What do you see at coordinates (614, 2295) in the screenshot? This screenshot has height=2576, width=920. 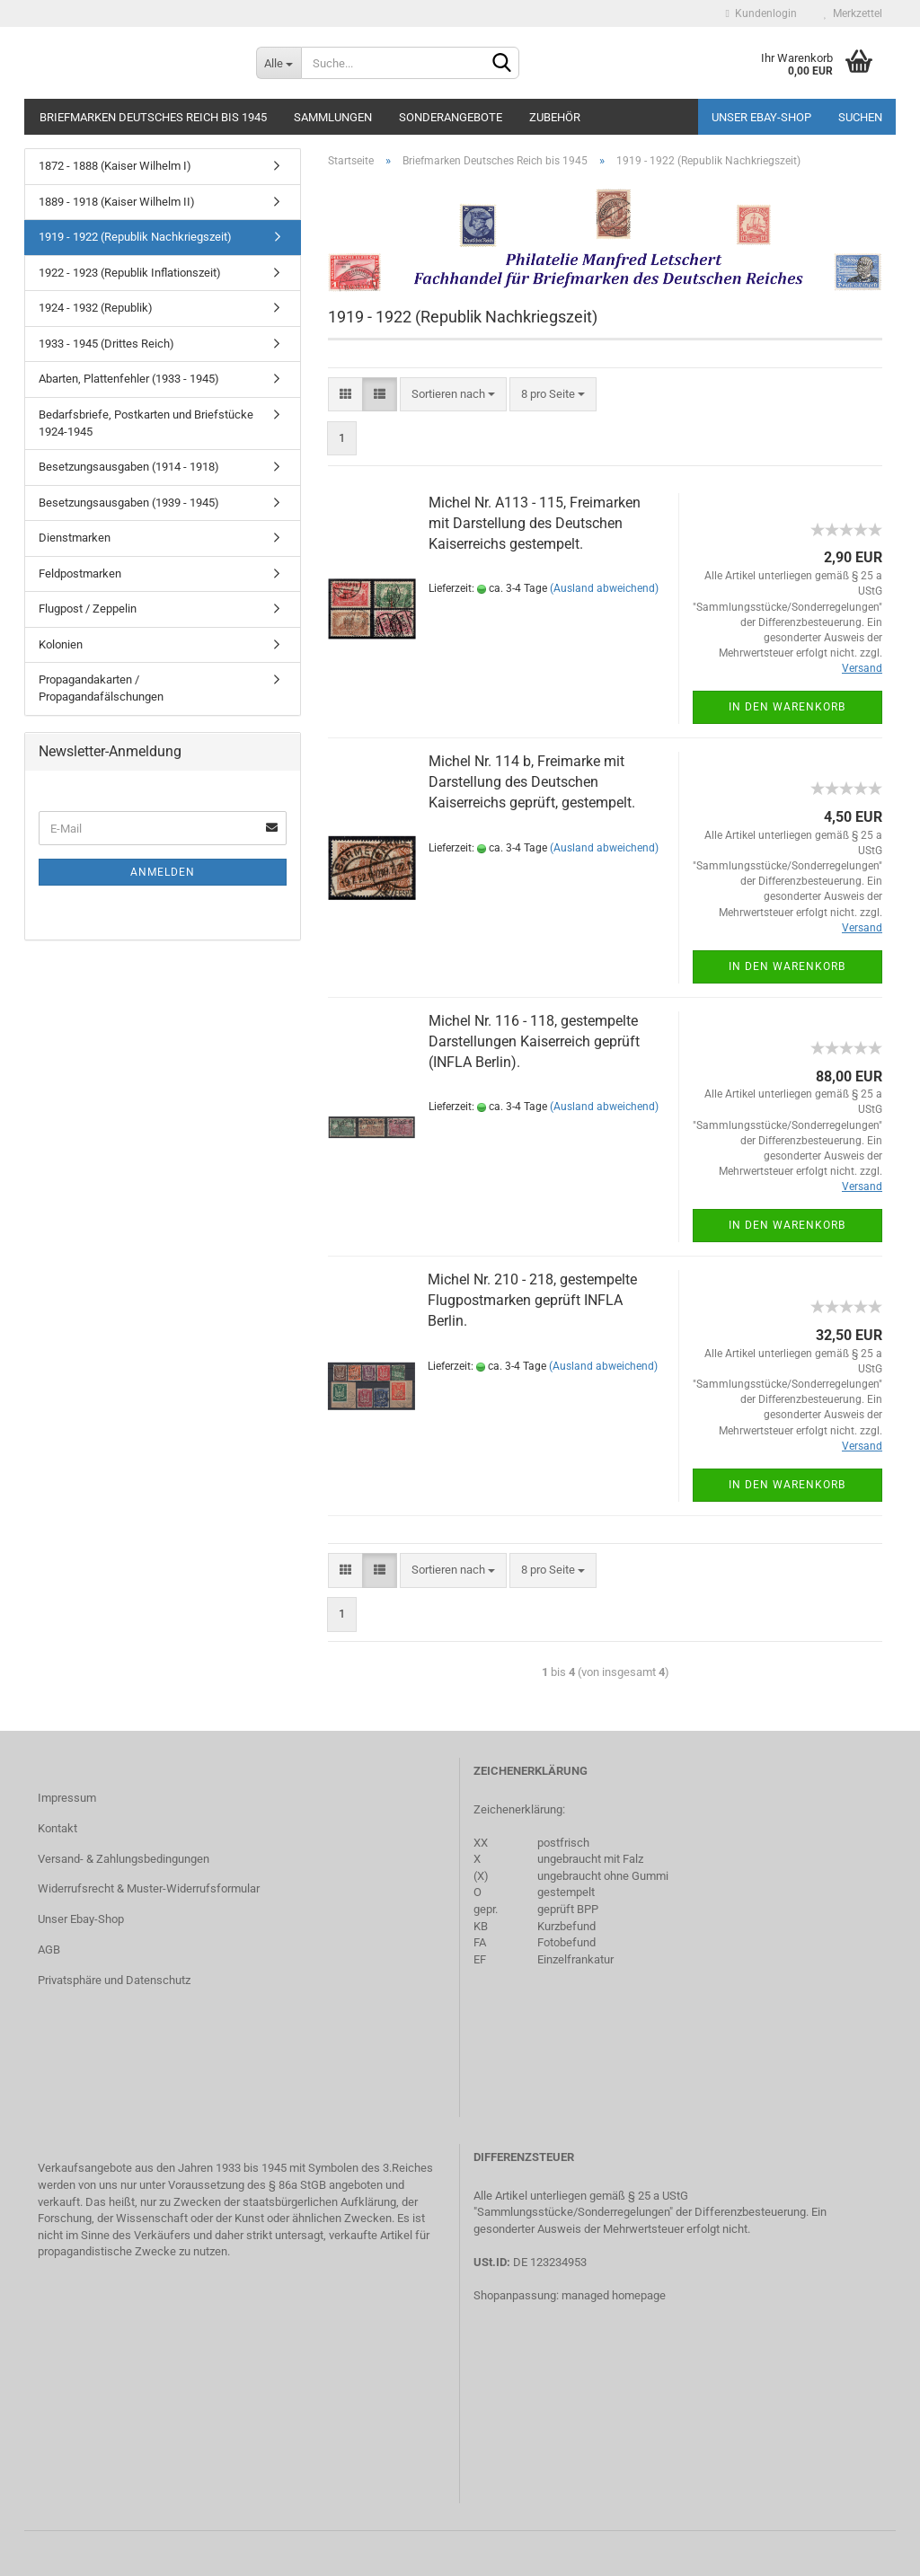 I see `managed homepage` at bounding box center [614, 2295].